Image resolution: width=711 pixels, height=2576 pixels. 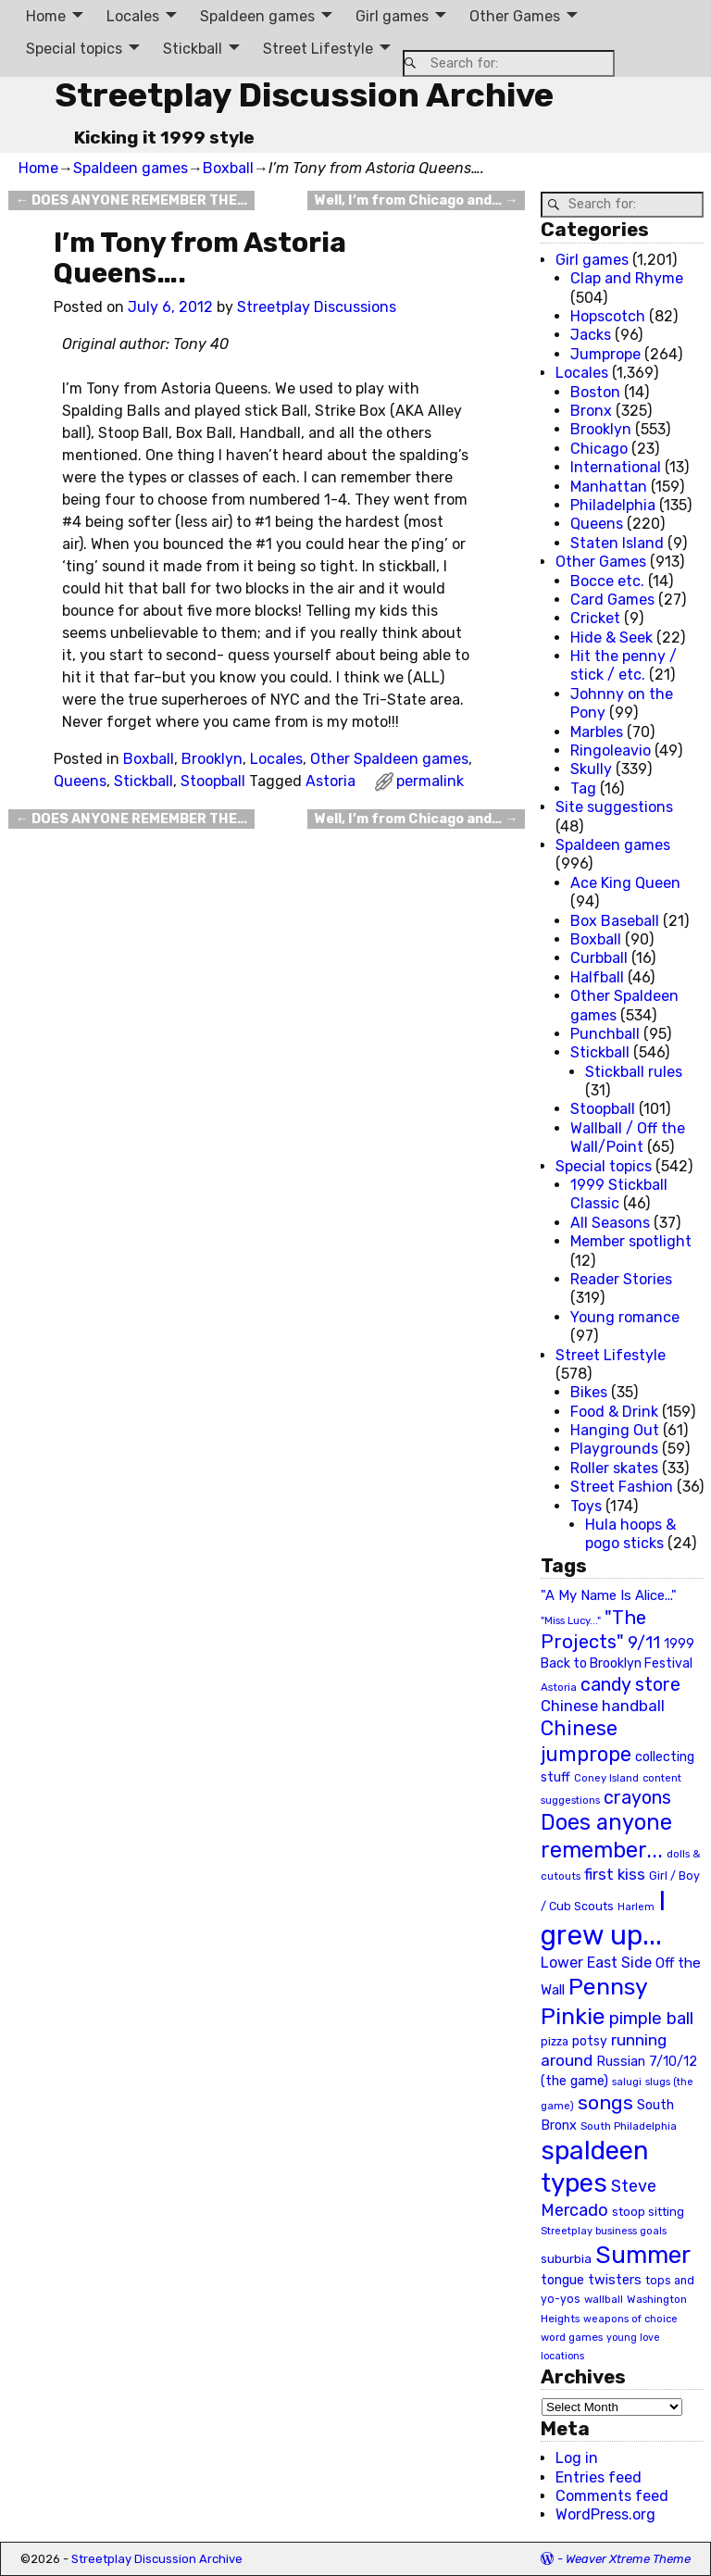 I want to click on Stoopball, so click(x=213, y=781).